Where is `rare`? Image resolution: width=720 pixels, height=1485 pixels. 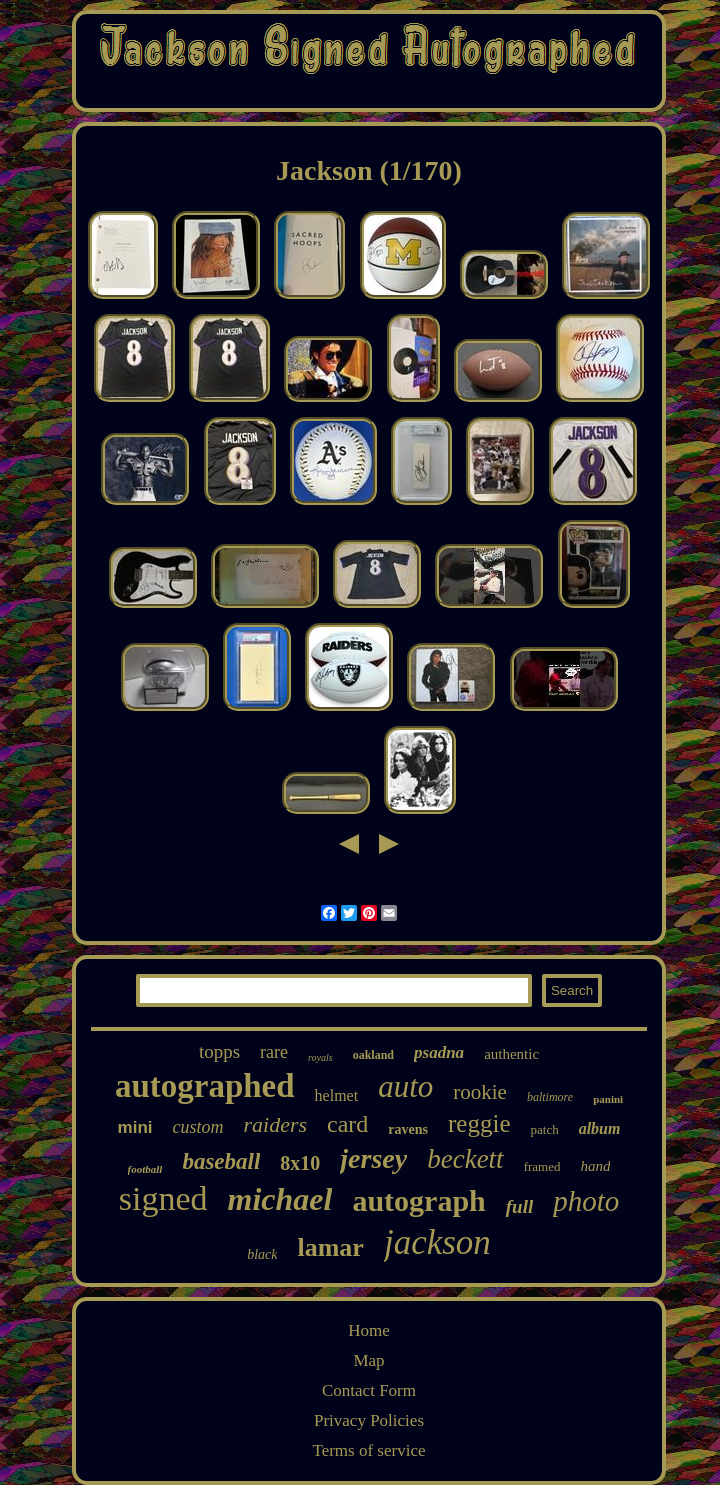
rare is located at coordinates (274, 1052).